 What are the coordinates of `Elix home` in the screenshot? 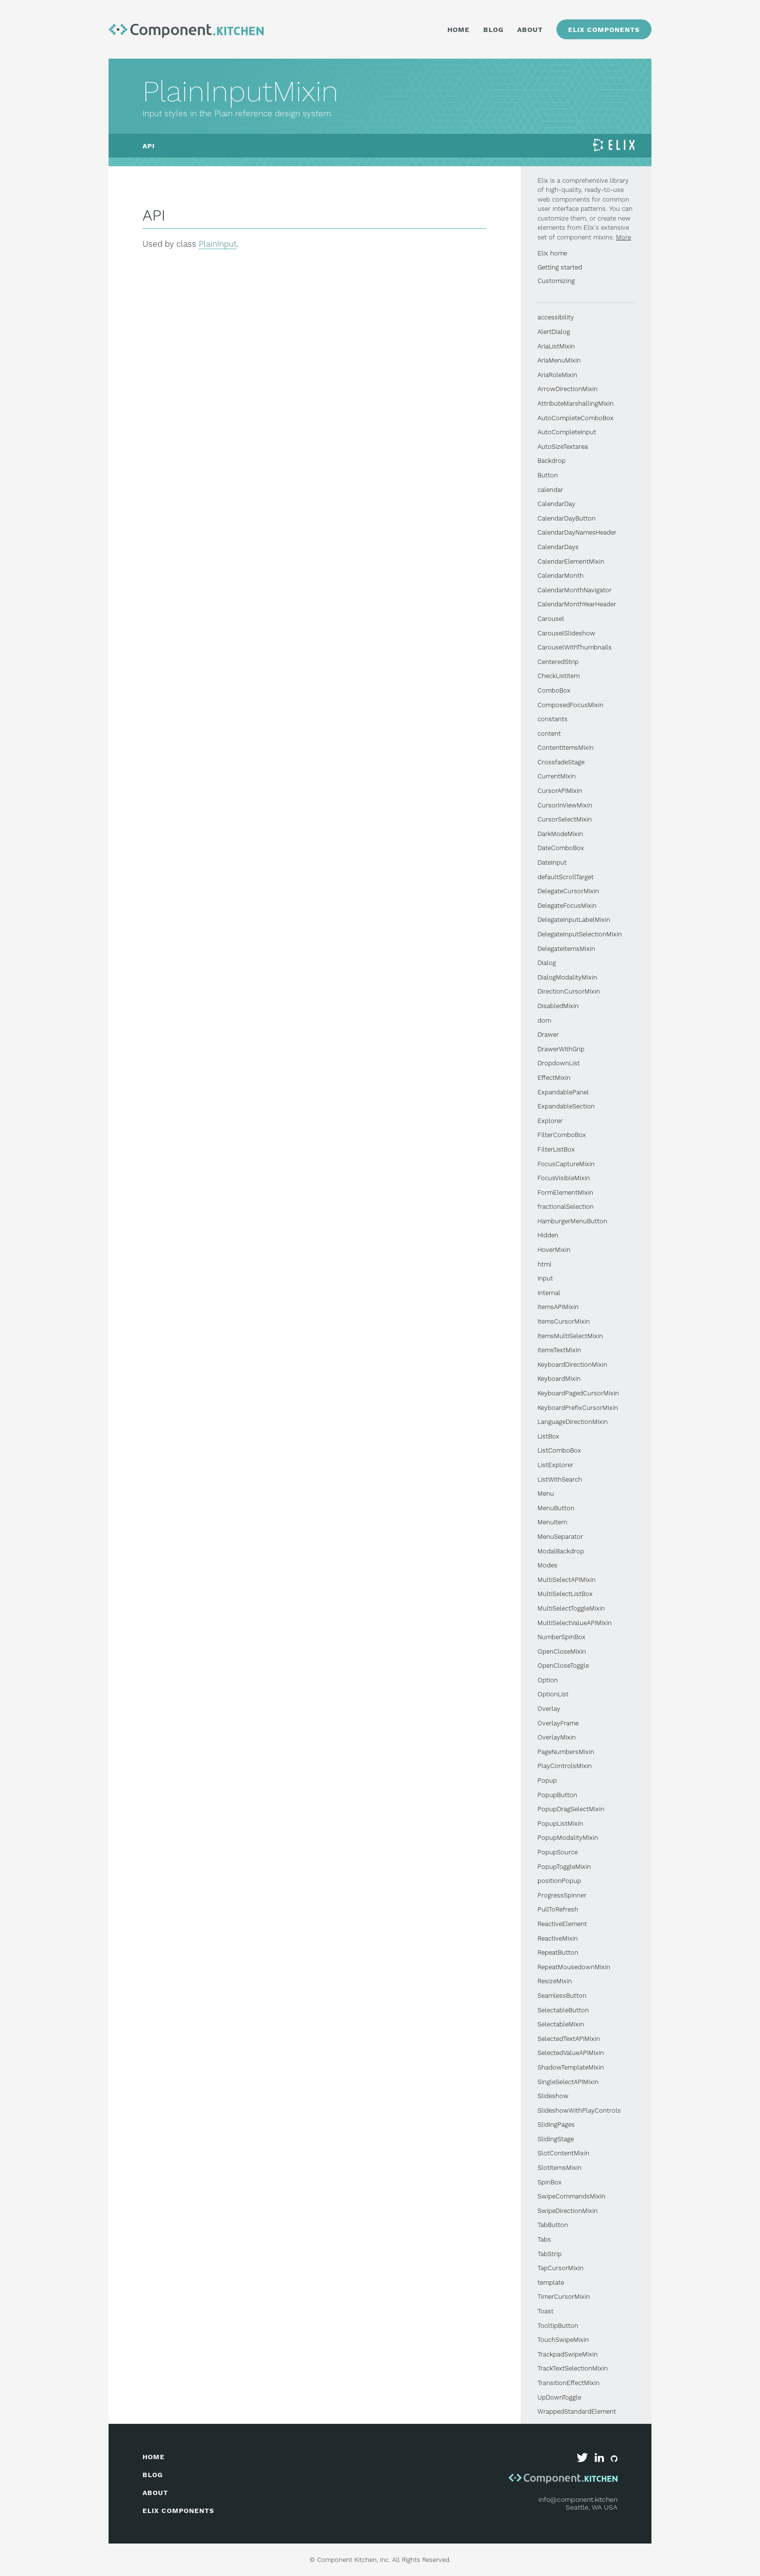 It's located at (552, 253).